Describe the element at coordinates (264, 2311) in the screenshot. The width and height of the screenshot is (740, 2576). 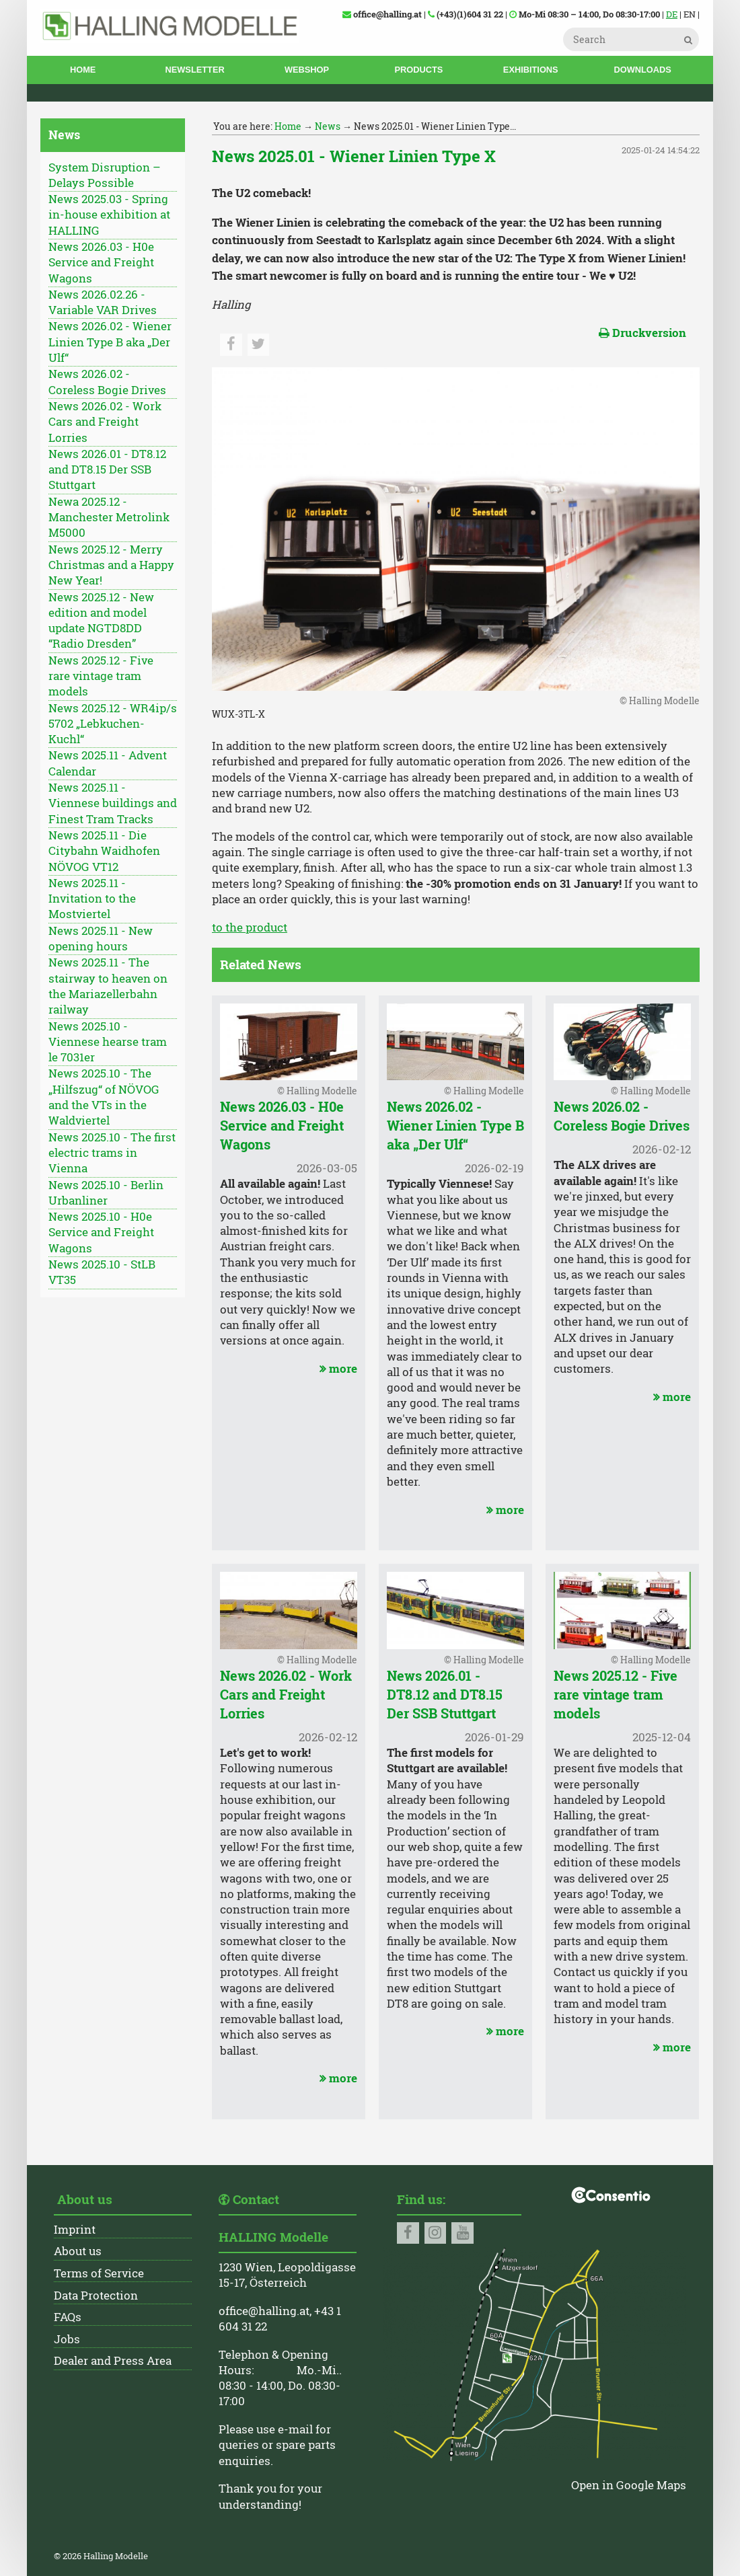
I see `office@halling.at` at that location.